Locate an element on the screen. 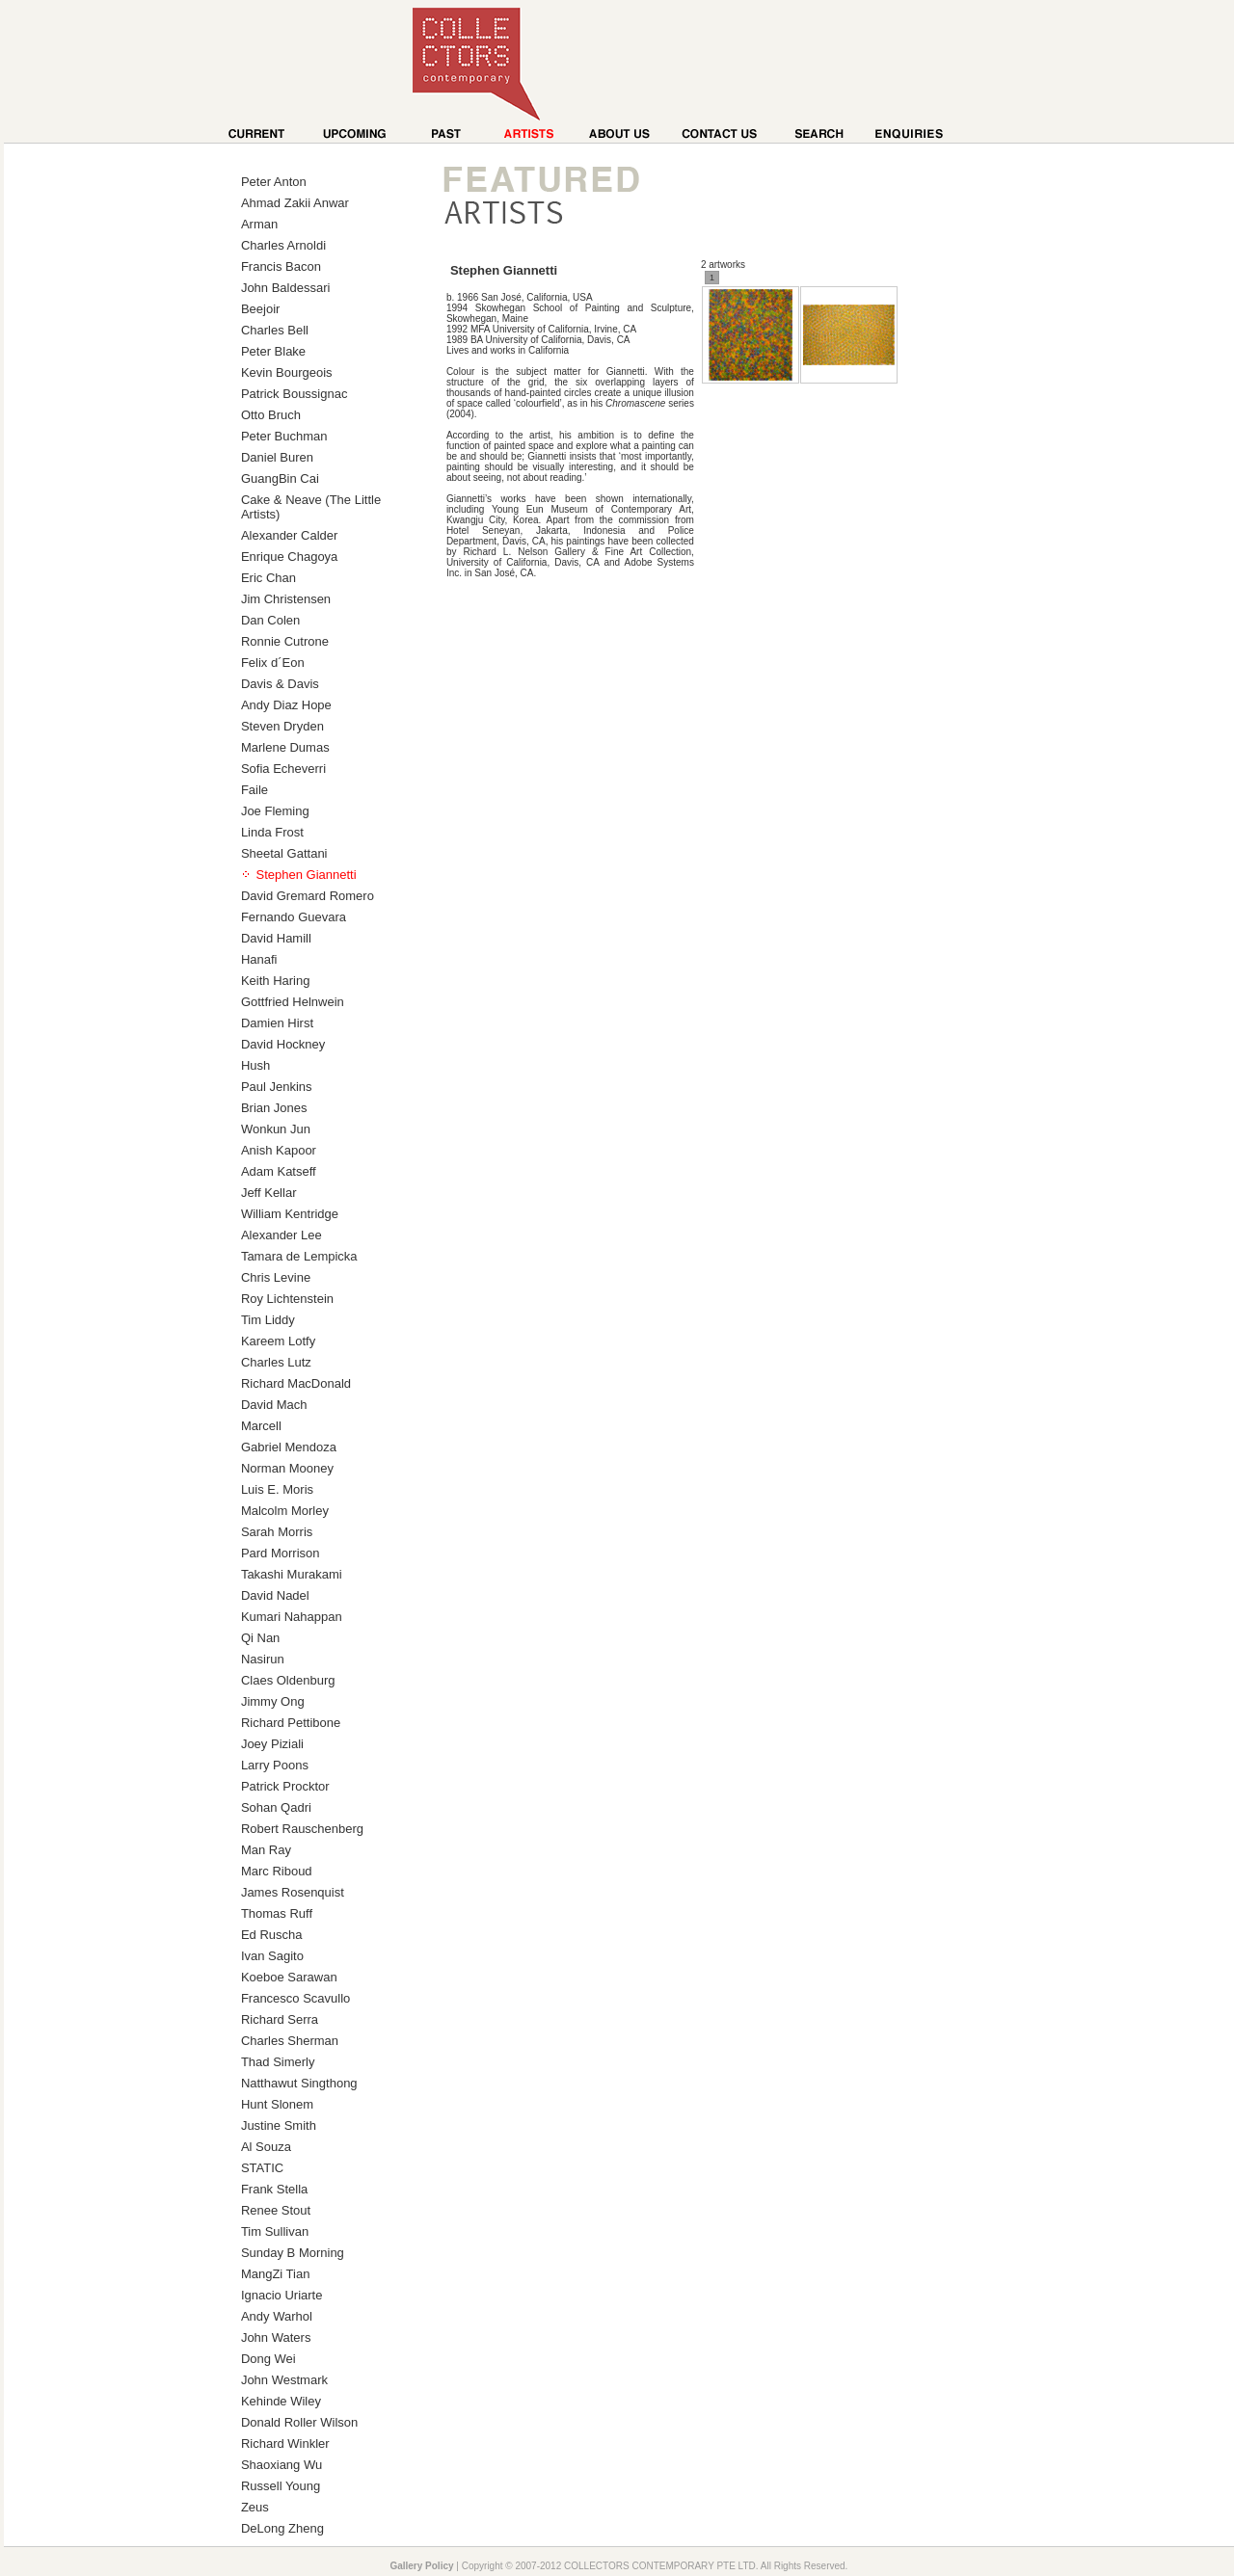  Tim Liddy is located at coordinates (268, 1320).